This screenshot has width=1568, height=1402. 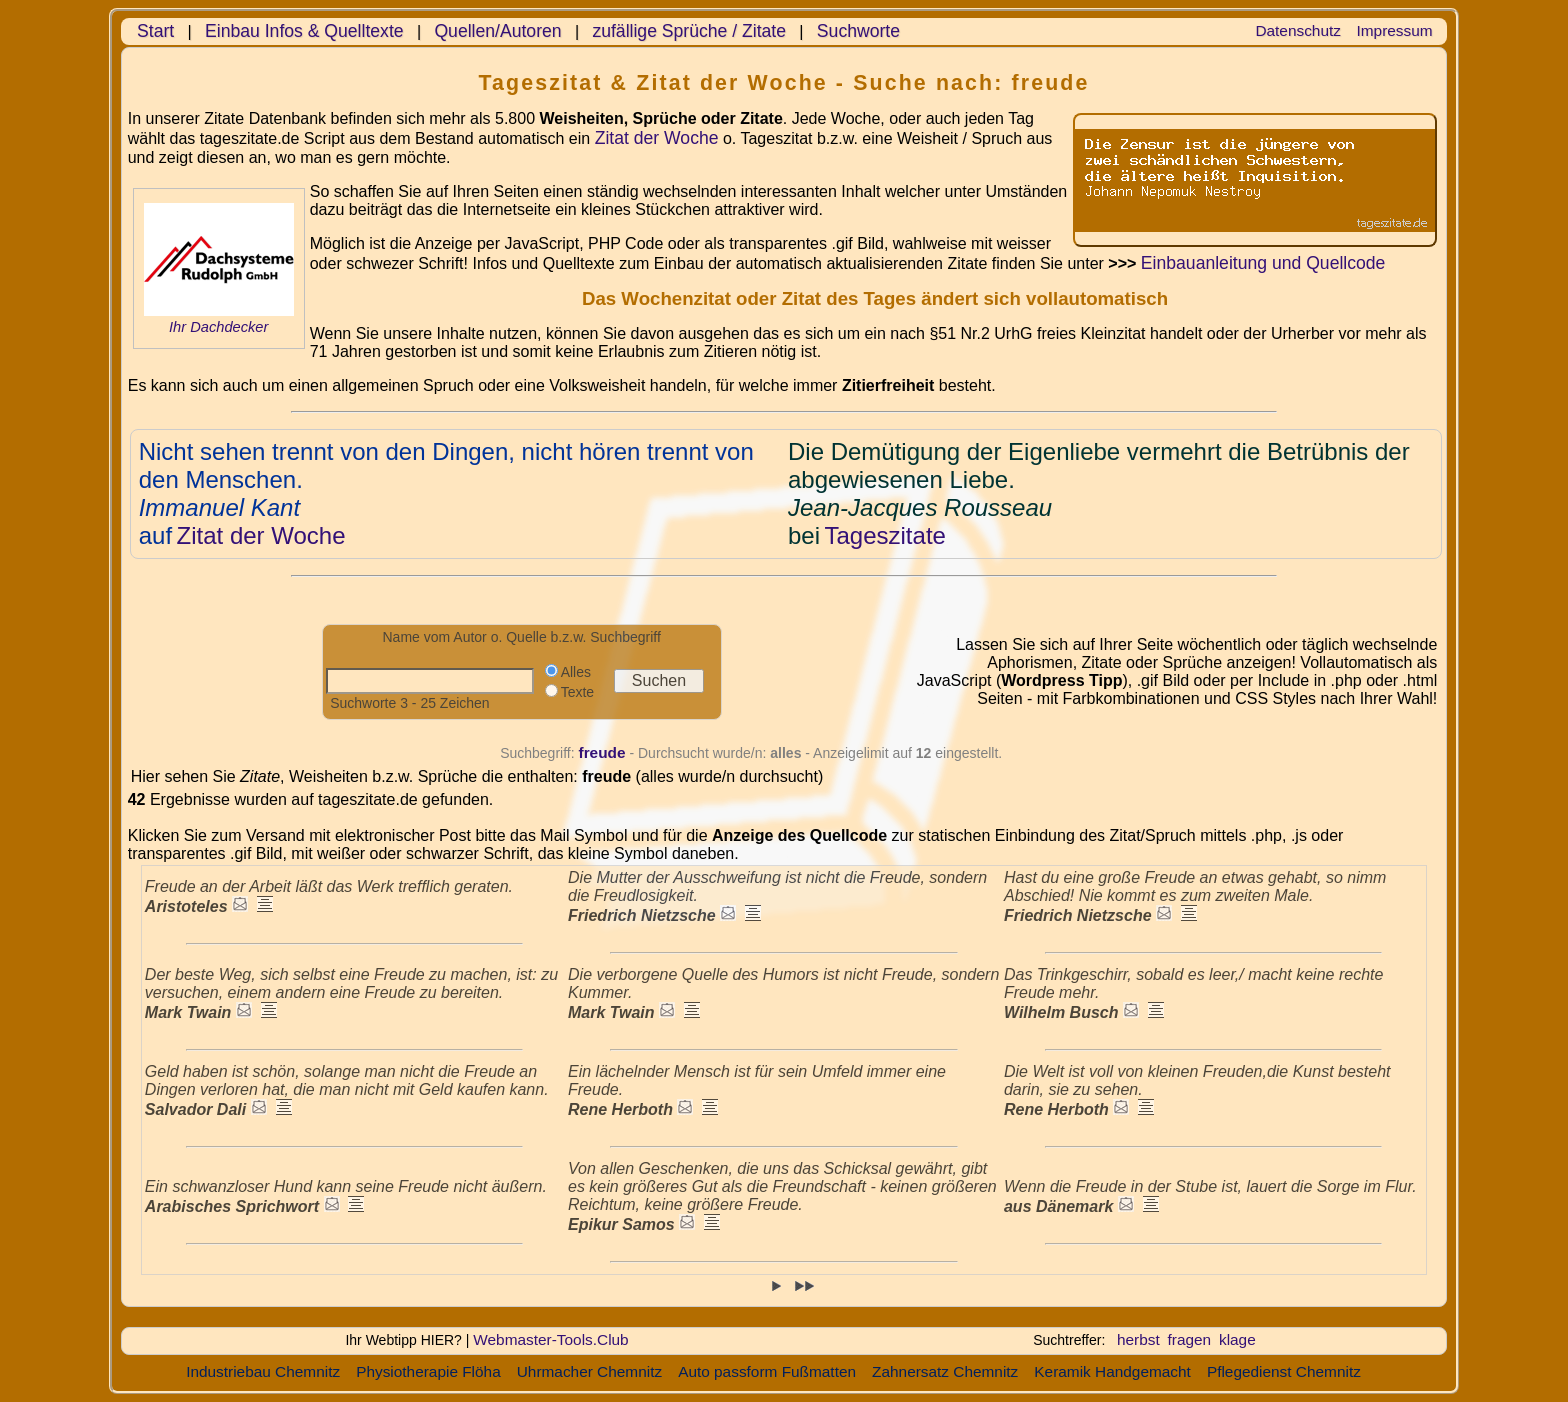 What do you see at coordinates (1284, 1371) in the screenshot?
I see `Pflegedienst Chemnitz` at bounding box center [1284, 1371].